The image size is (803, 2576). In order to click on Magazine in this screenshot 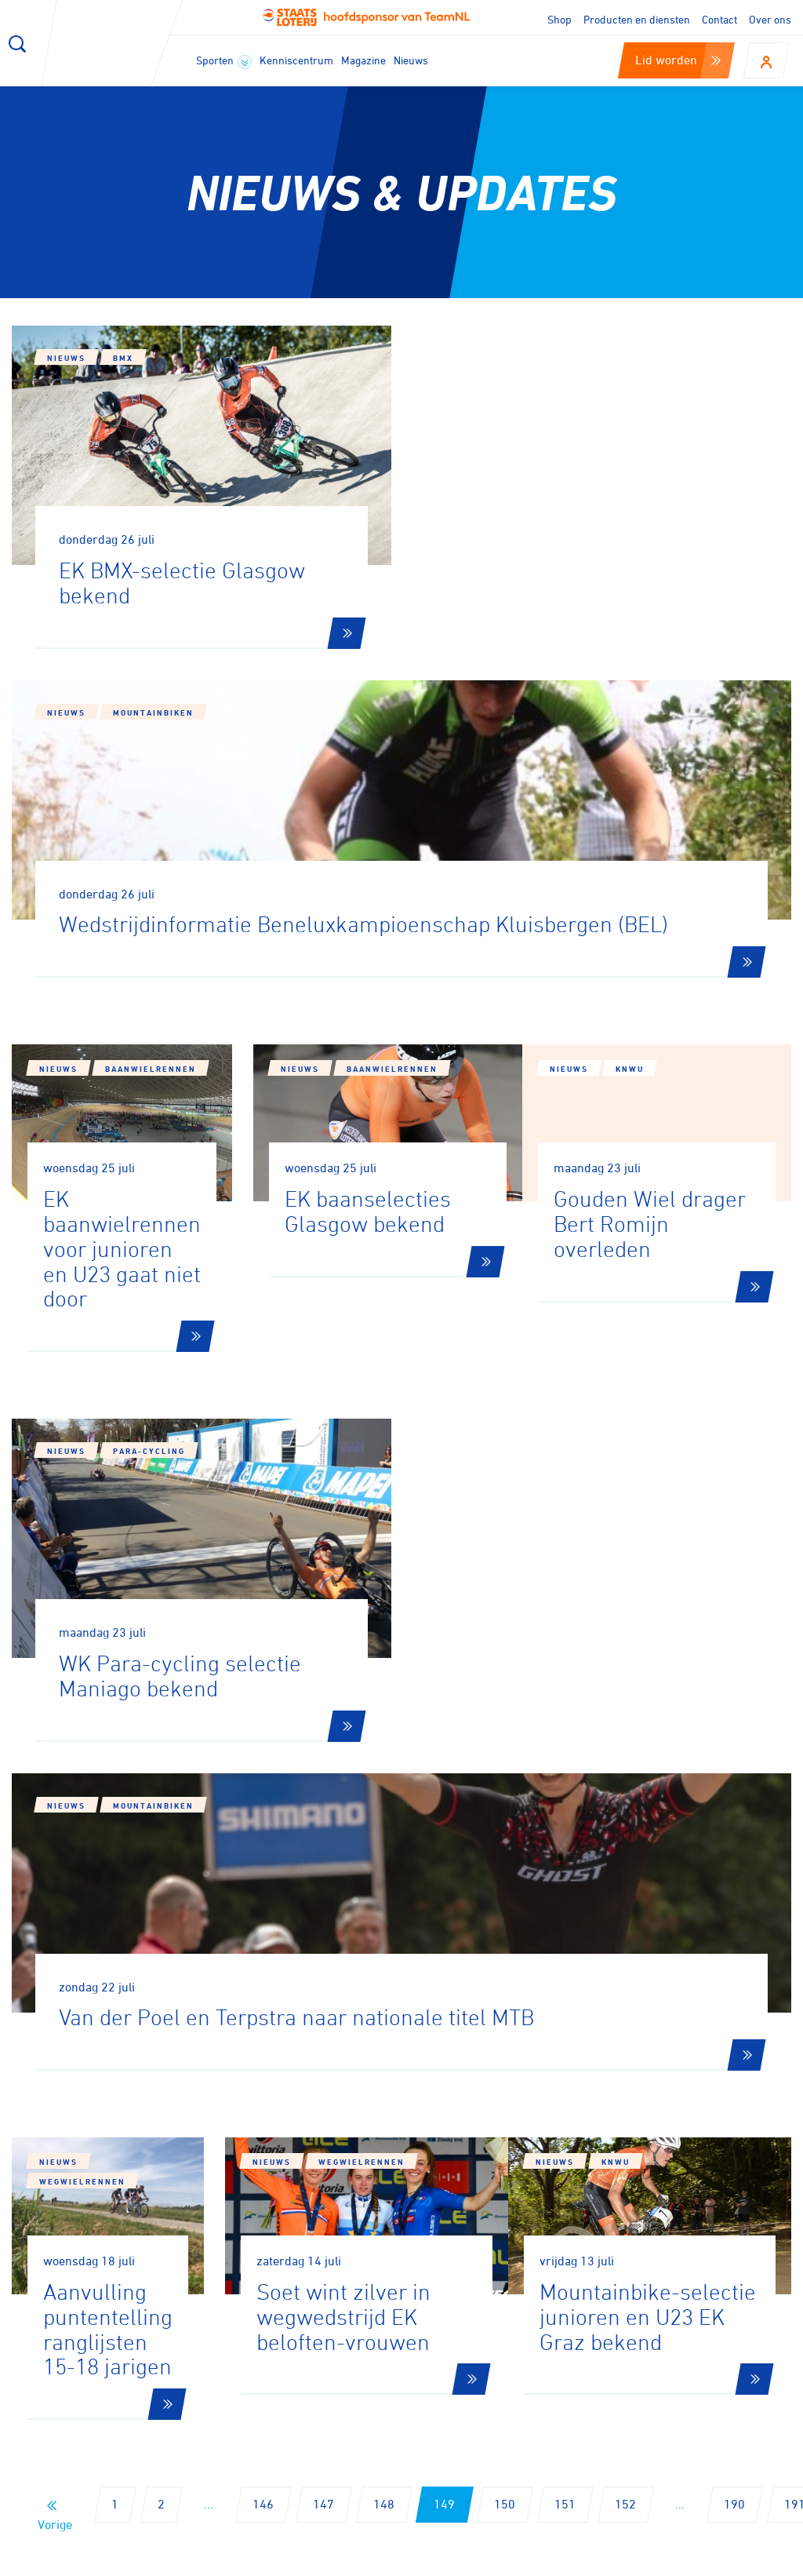, I will do `click(363, 60)`.